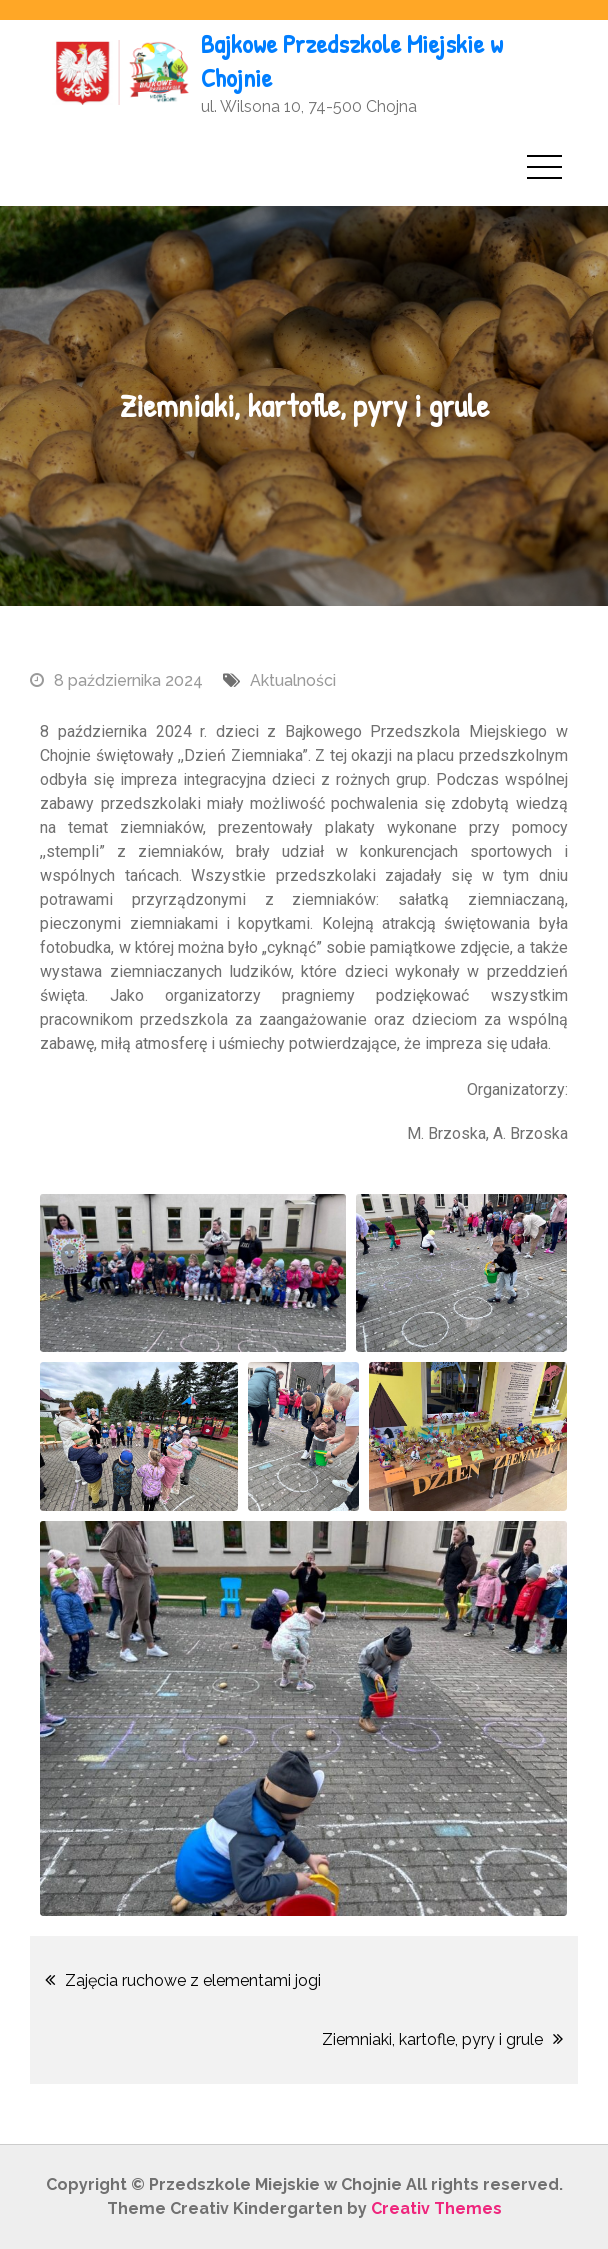  I want to click on Creativ Themes, so click(436, 2208).